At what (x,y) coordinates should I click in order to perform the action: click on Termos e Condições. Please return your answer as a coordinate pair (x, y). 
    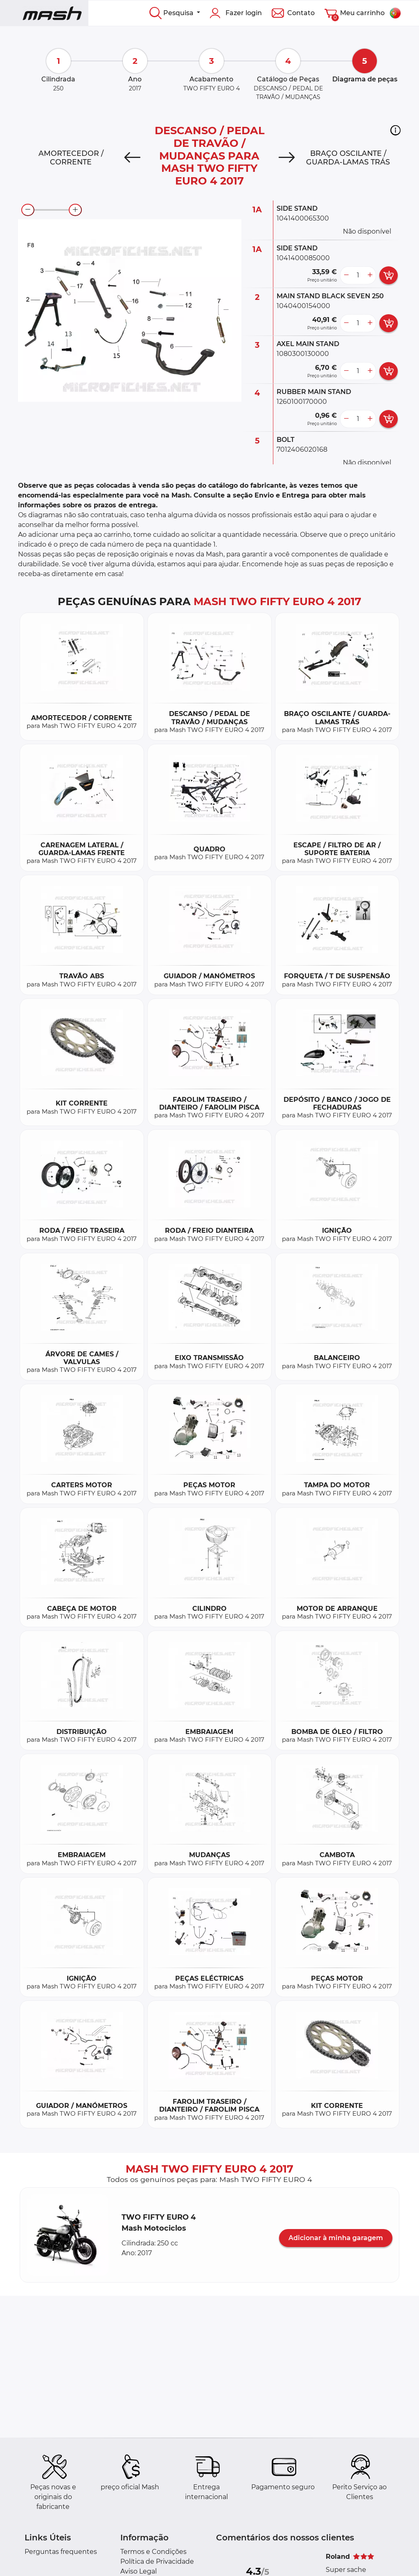
    Looking at the image, I should click on (153, 2552).